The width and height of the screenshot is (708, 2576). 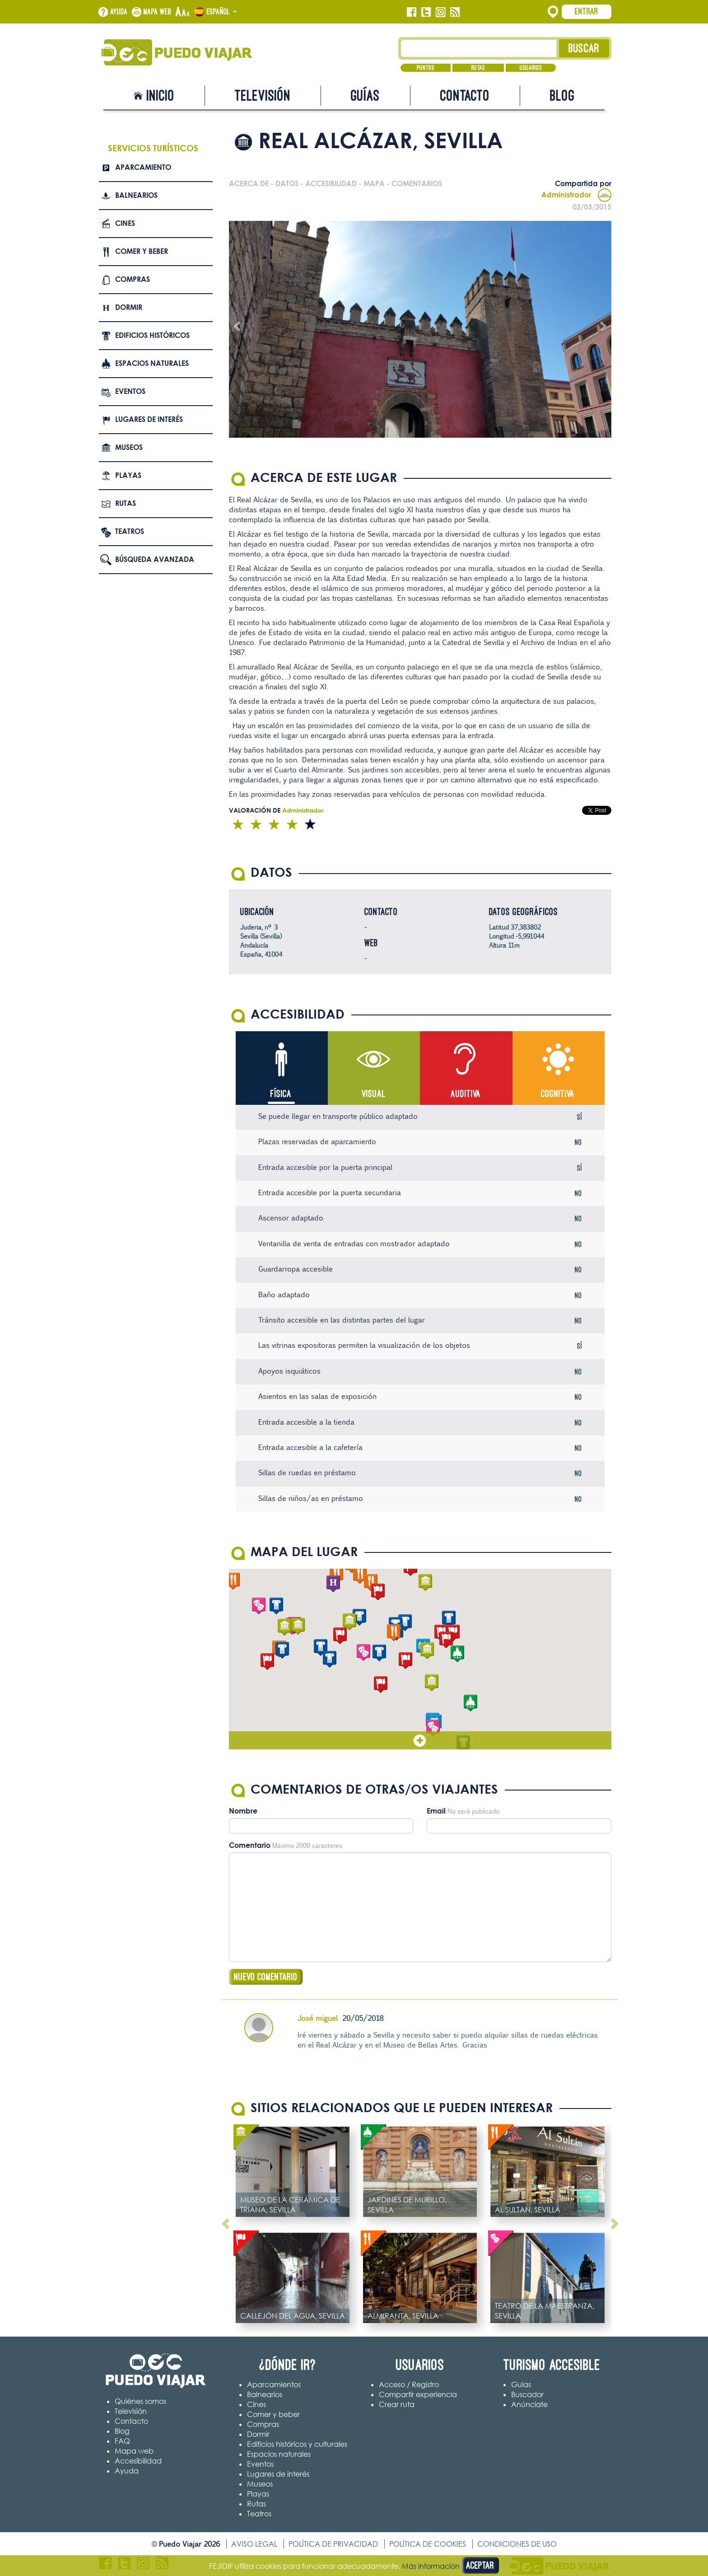 What do you see at coordinates (129, 531) in the screenshot?
I see `Teatros` at bounding box center [129, 531].